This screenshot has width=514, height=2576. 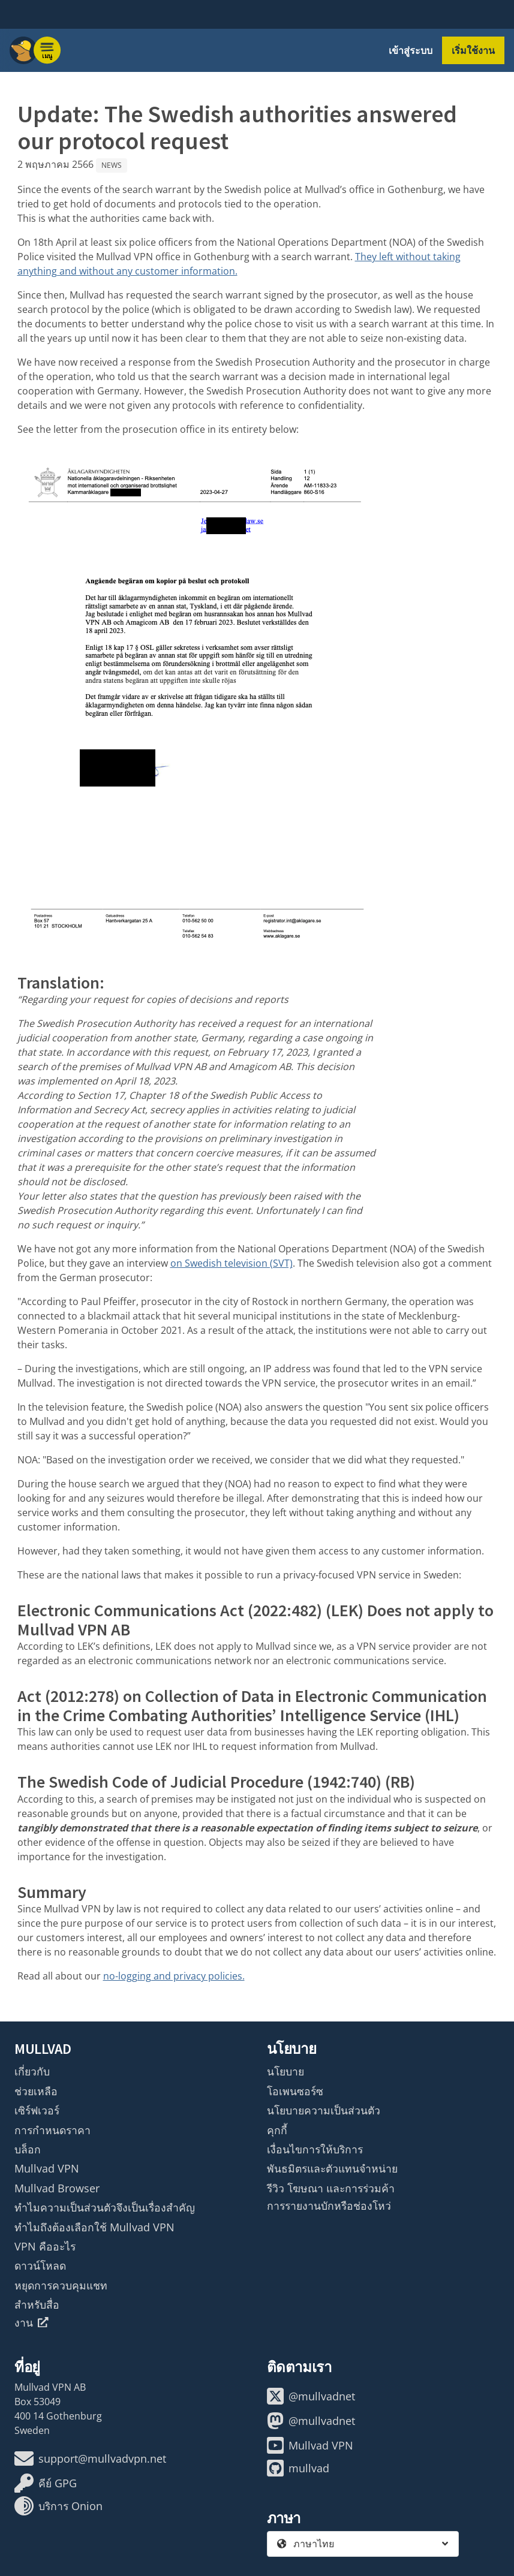 What do you see at coordinates (94, 2227) in the screenshot?
I see `ทำไมถึงต้องเลือกใช้ Mullvad VPN` at bounding box center [94, 2227].